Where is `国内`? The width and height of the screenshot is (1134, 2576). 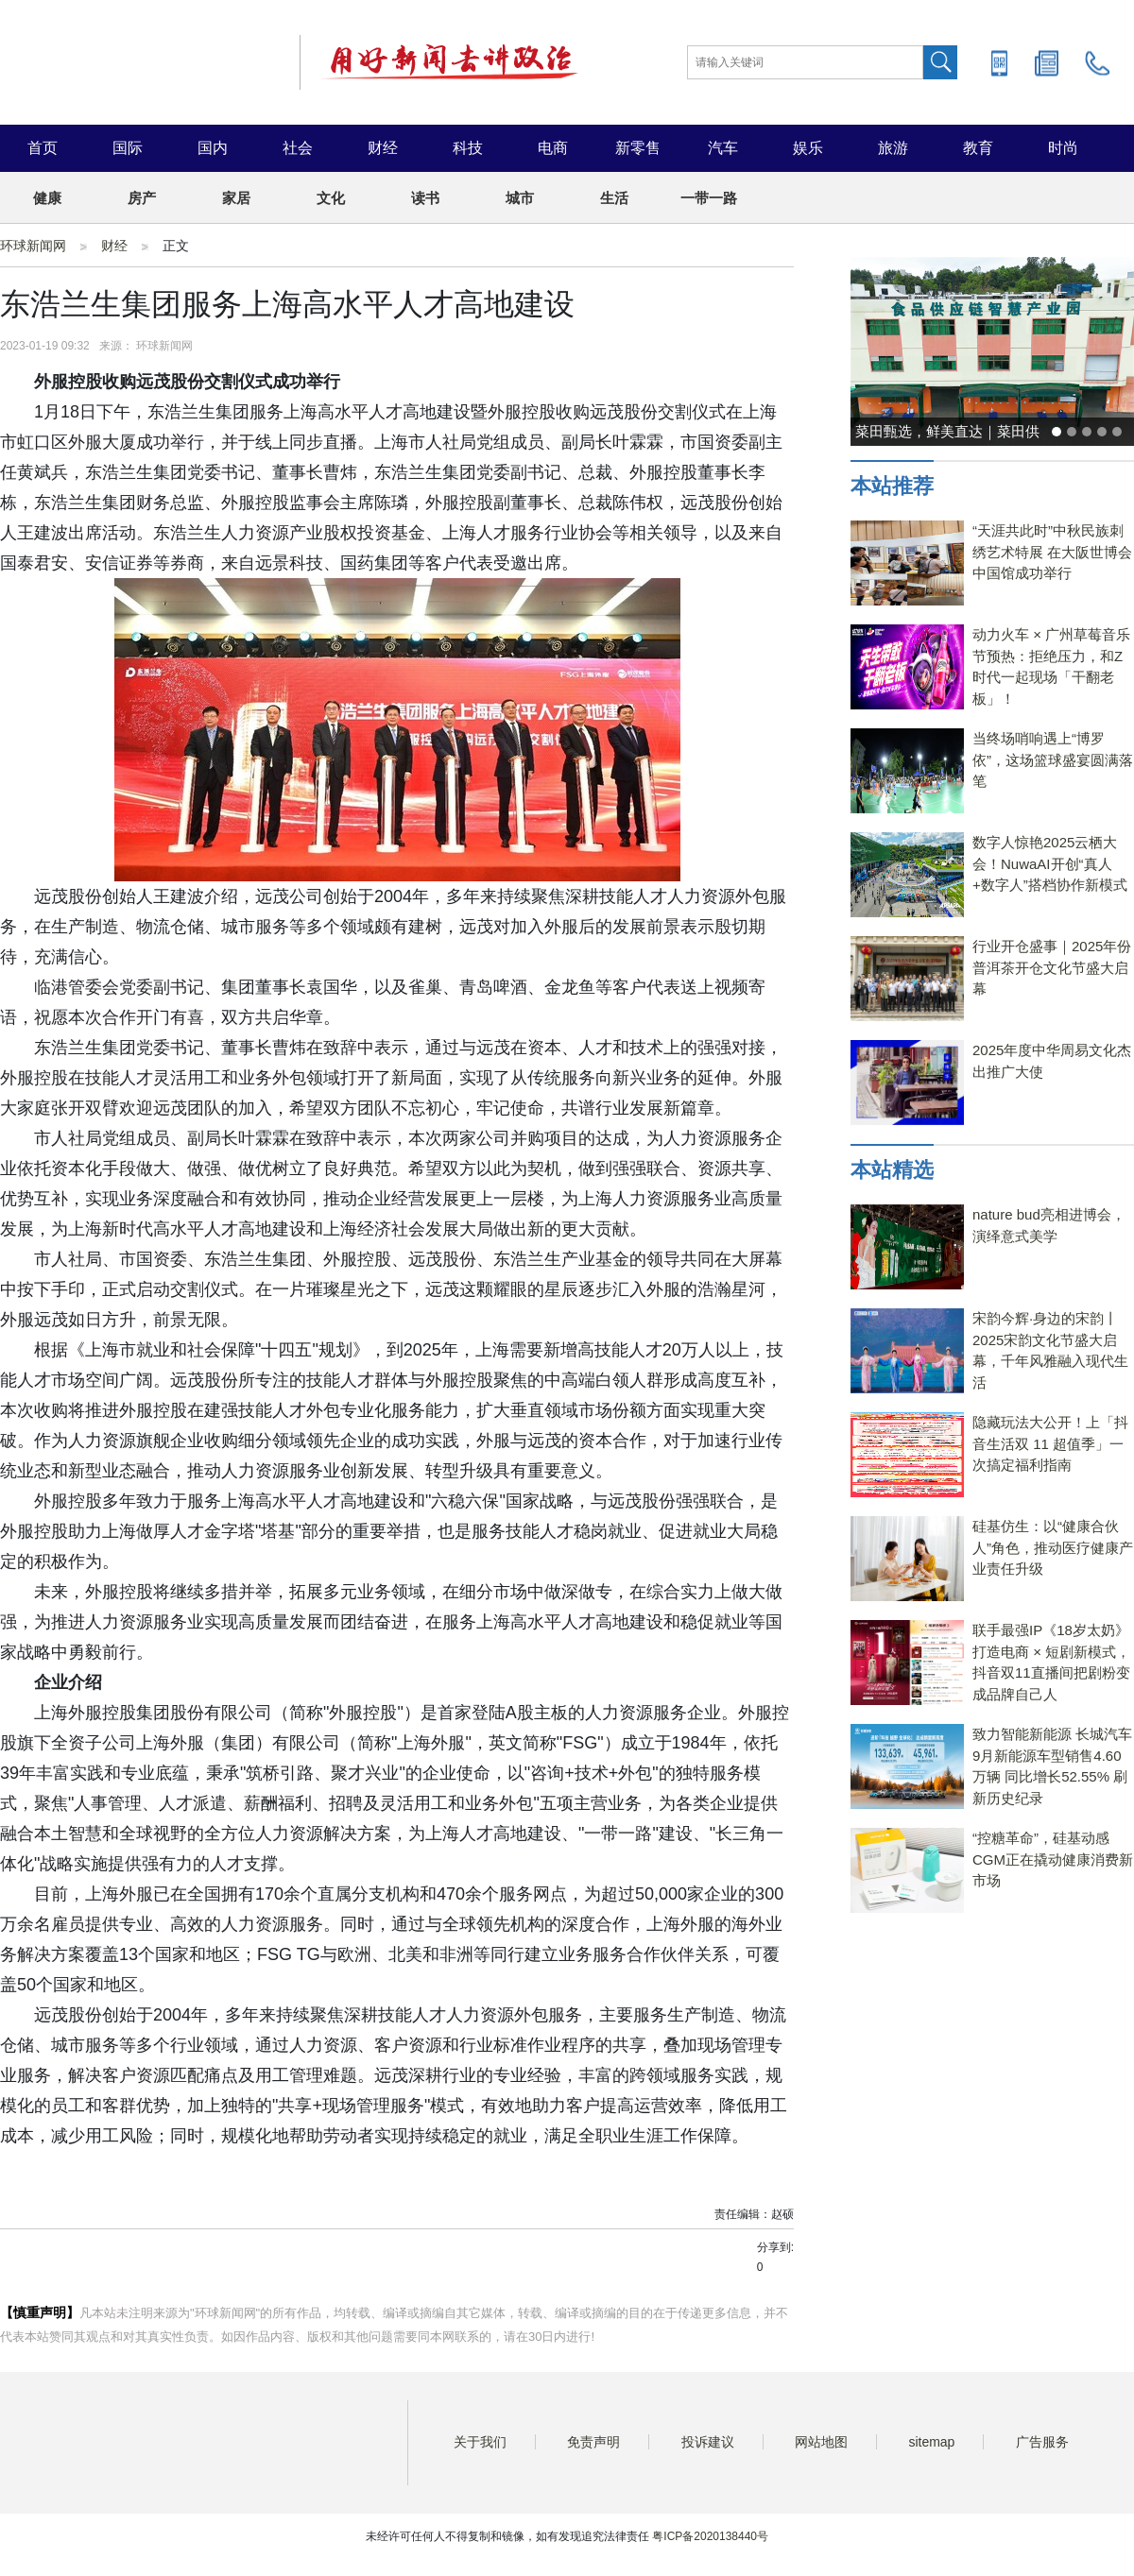 国内 is located at coordinates (213, 148).